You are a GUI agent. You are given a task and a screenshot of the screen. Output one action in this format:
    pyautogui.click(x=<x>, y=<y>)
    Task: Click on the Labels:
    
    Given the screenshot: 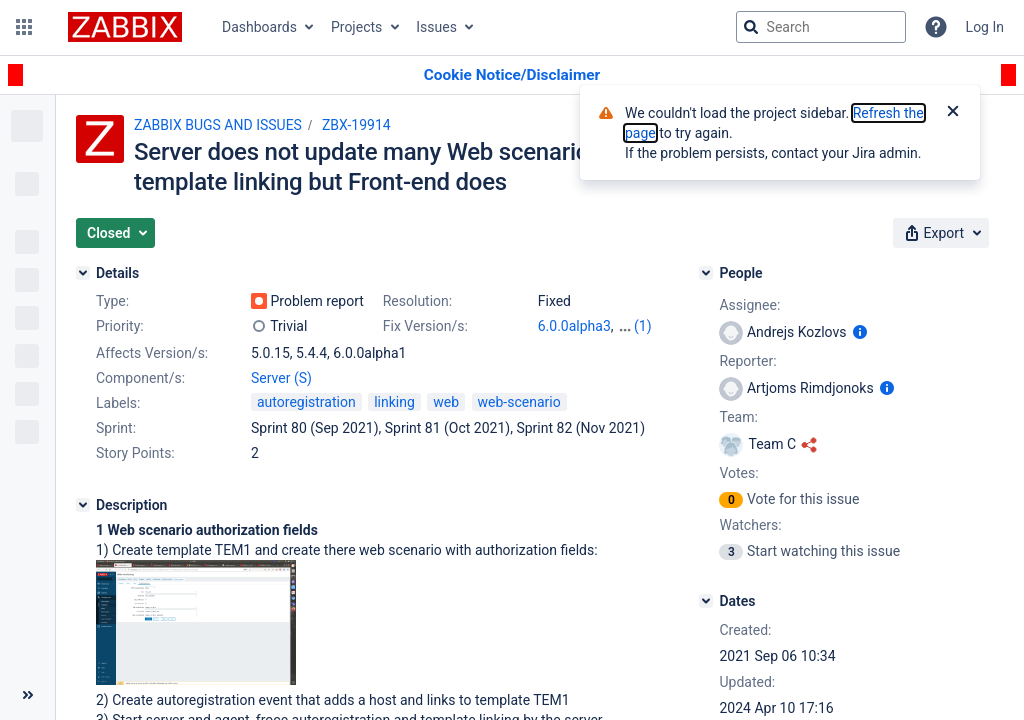 What is the action you would take?
    pyautogui.click(x=118, y=403)
    